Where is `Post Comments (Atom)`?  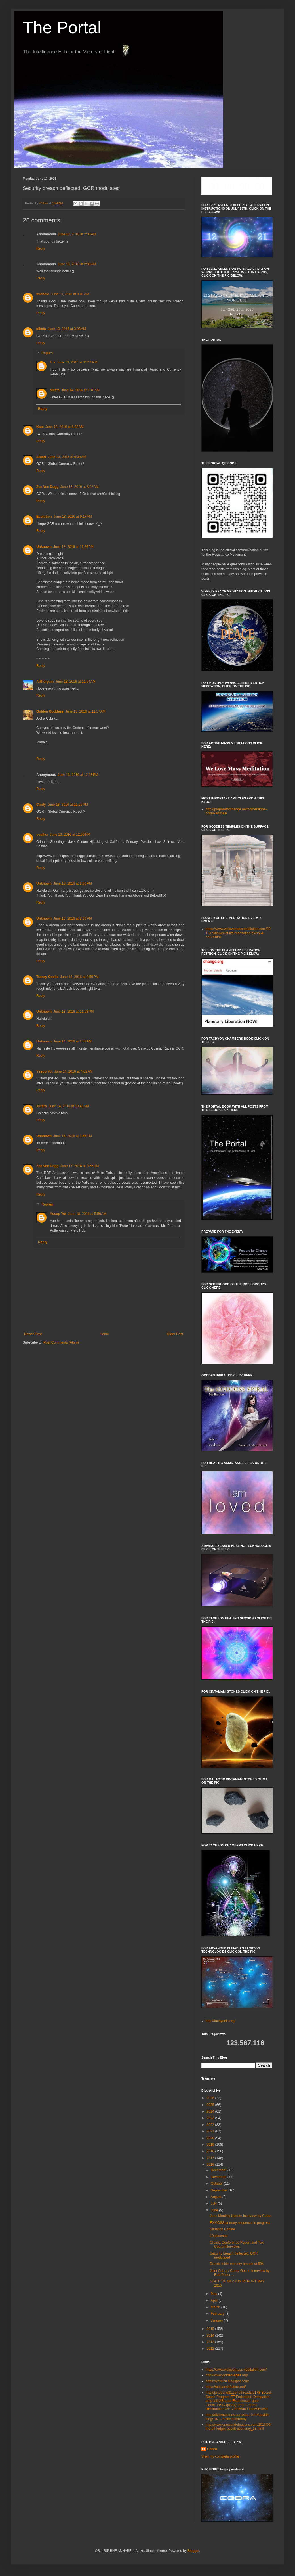
Post Comments (Atom) is located at coordinates (61, 1342).